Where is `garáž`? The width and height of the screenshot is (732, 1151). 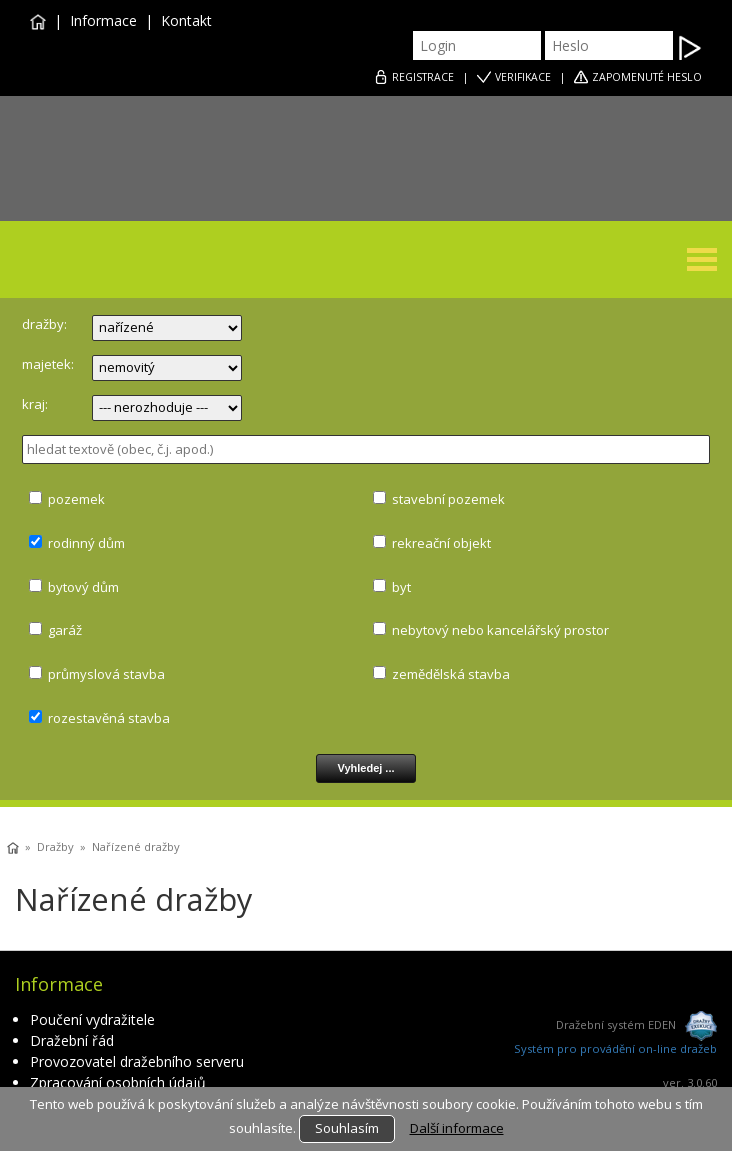 garáž is located at coordinates (65, 630).